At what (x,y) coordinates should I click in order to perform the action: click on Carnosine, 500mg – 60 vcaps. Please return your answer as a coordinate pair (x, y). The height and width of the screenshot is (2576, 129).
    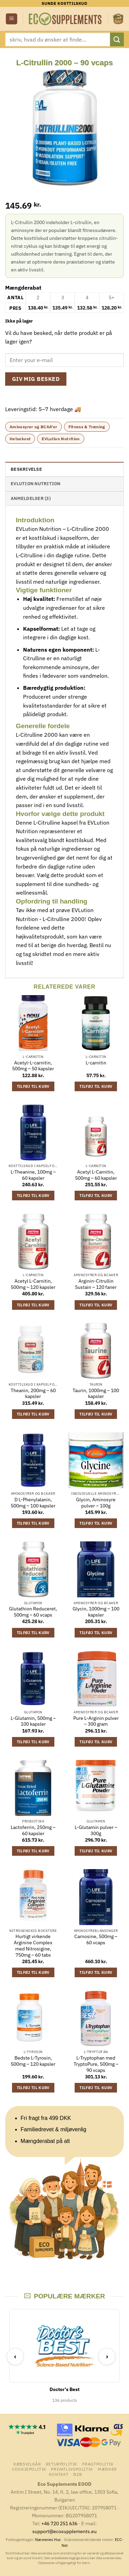
    Looking at the image, I should click on (95, 1940).